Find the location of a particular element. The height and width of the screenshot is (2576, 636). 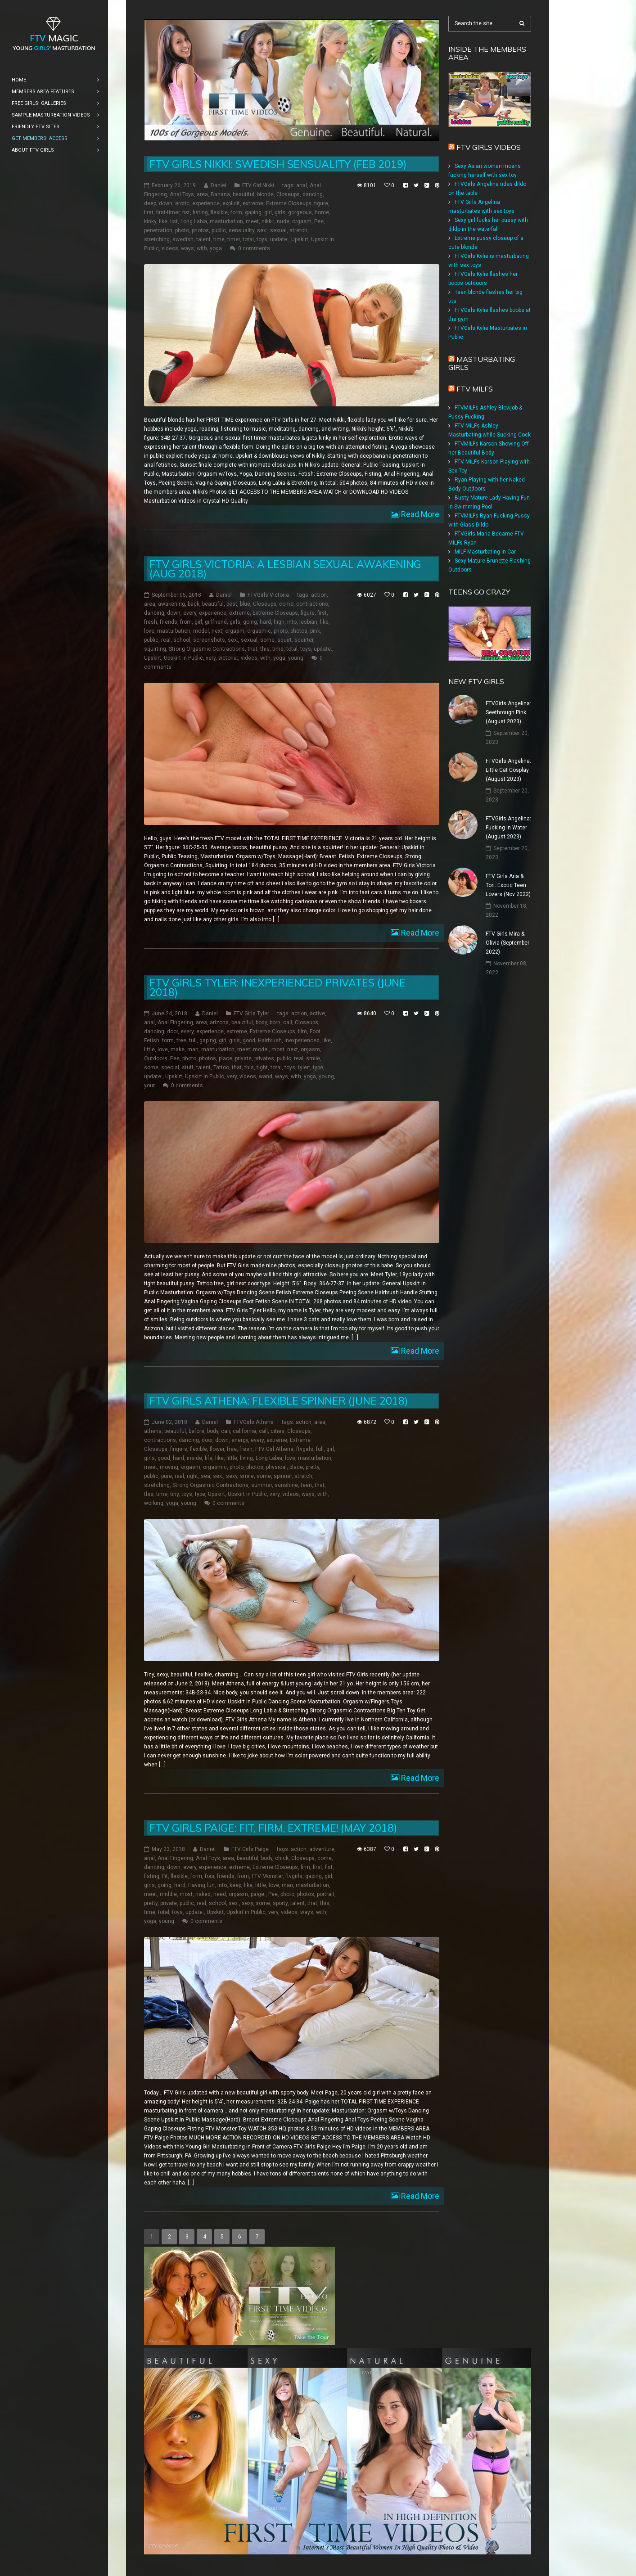

stuff is located at coordinates (188, 1067).